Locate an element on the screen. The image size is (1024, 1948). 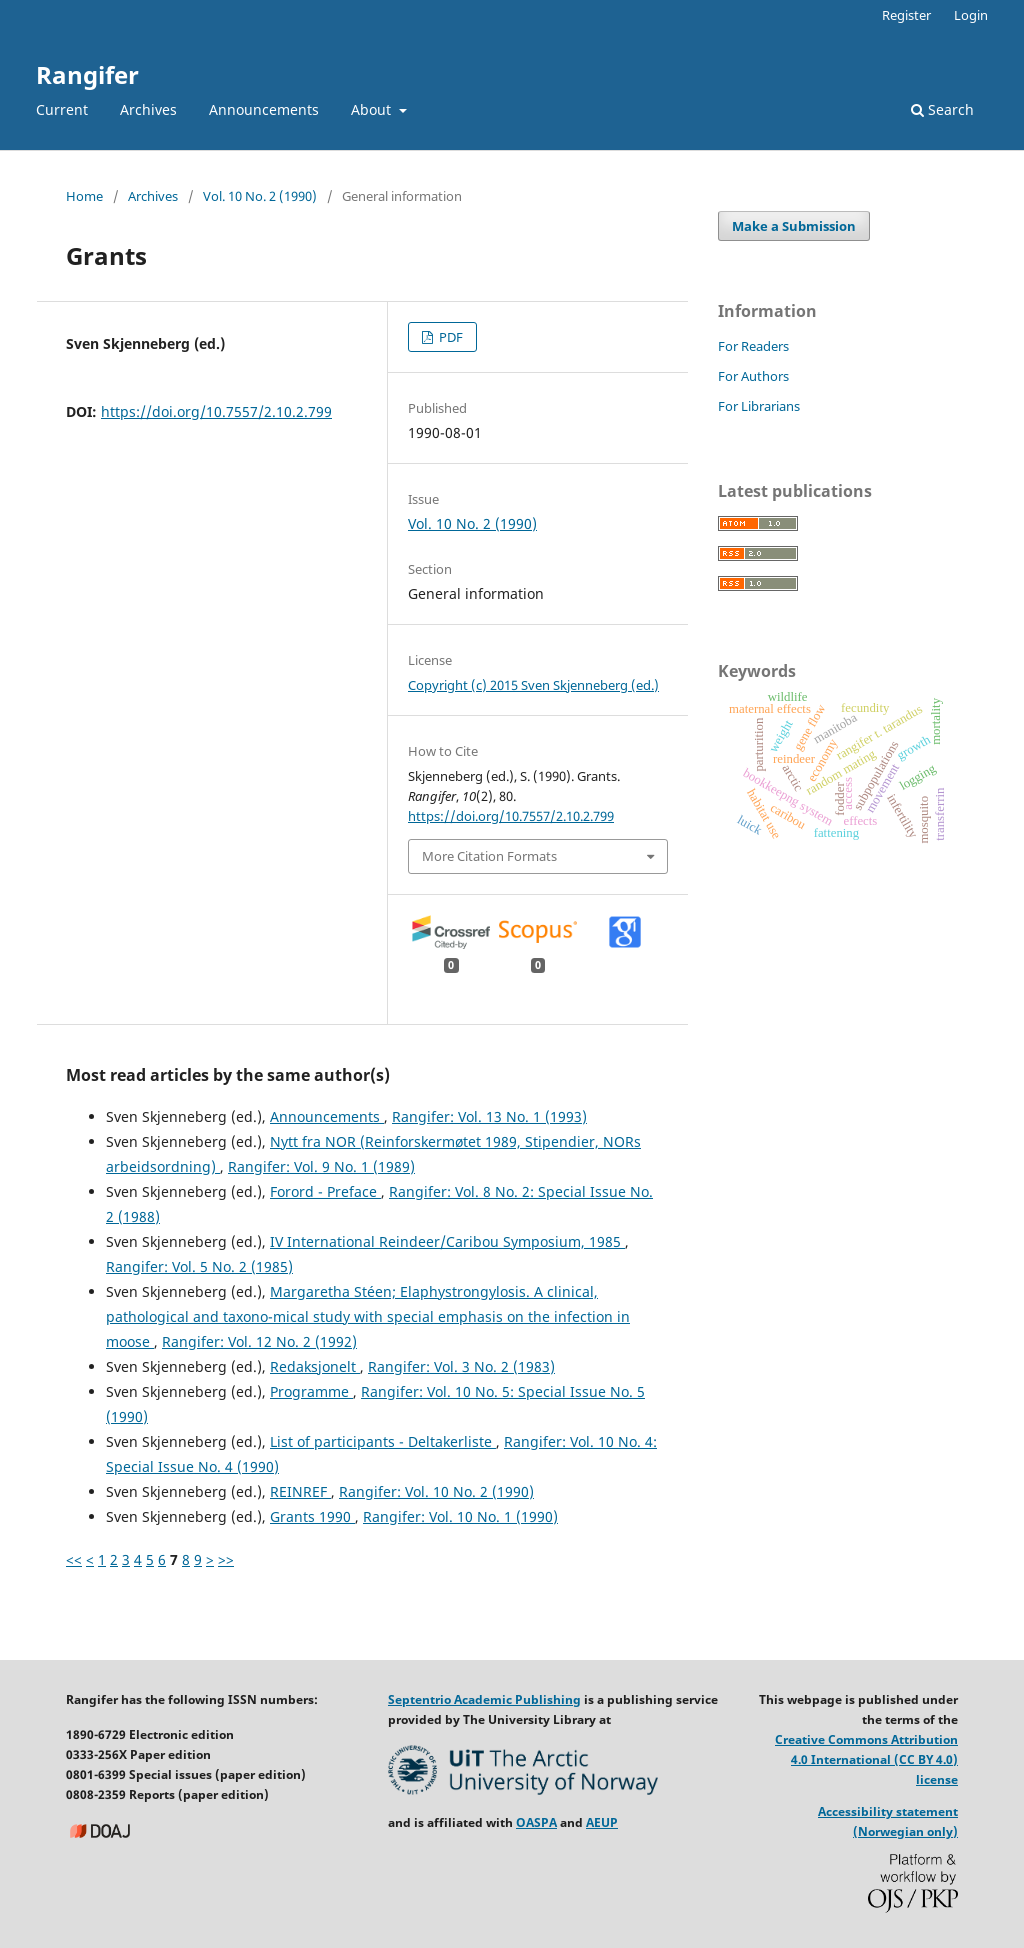
<< is located at coordinates (74, 1559).